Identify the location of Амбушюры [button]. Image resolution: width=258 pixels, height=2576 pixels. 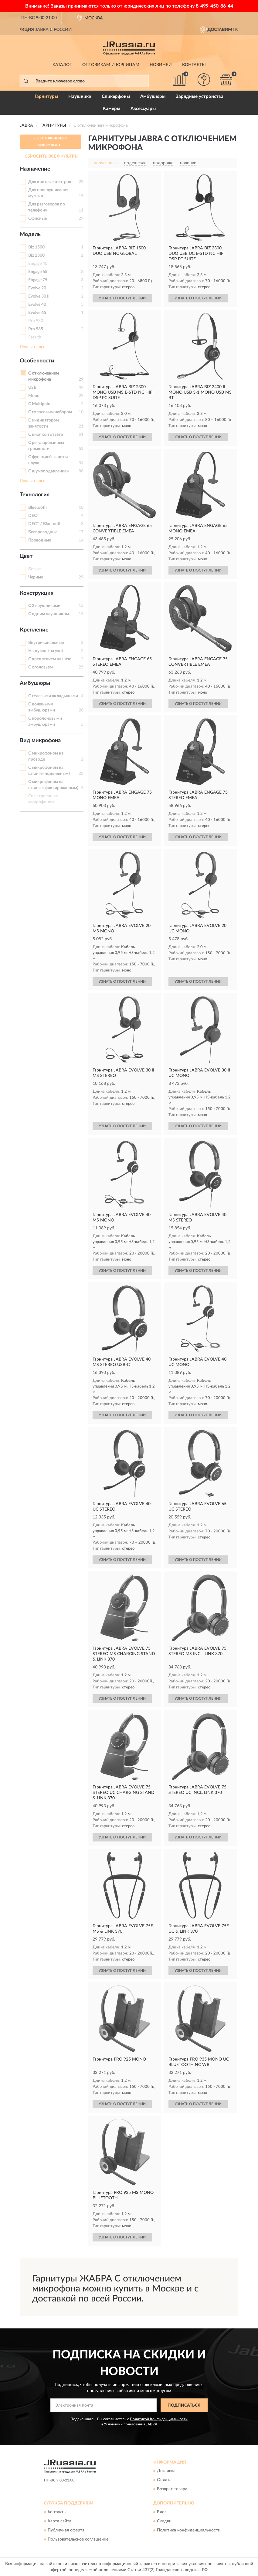
(35, 683).